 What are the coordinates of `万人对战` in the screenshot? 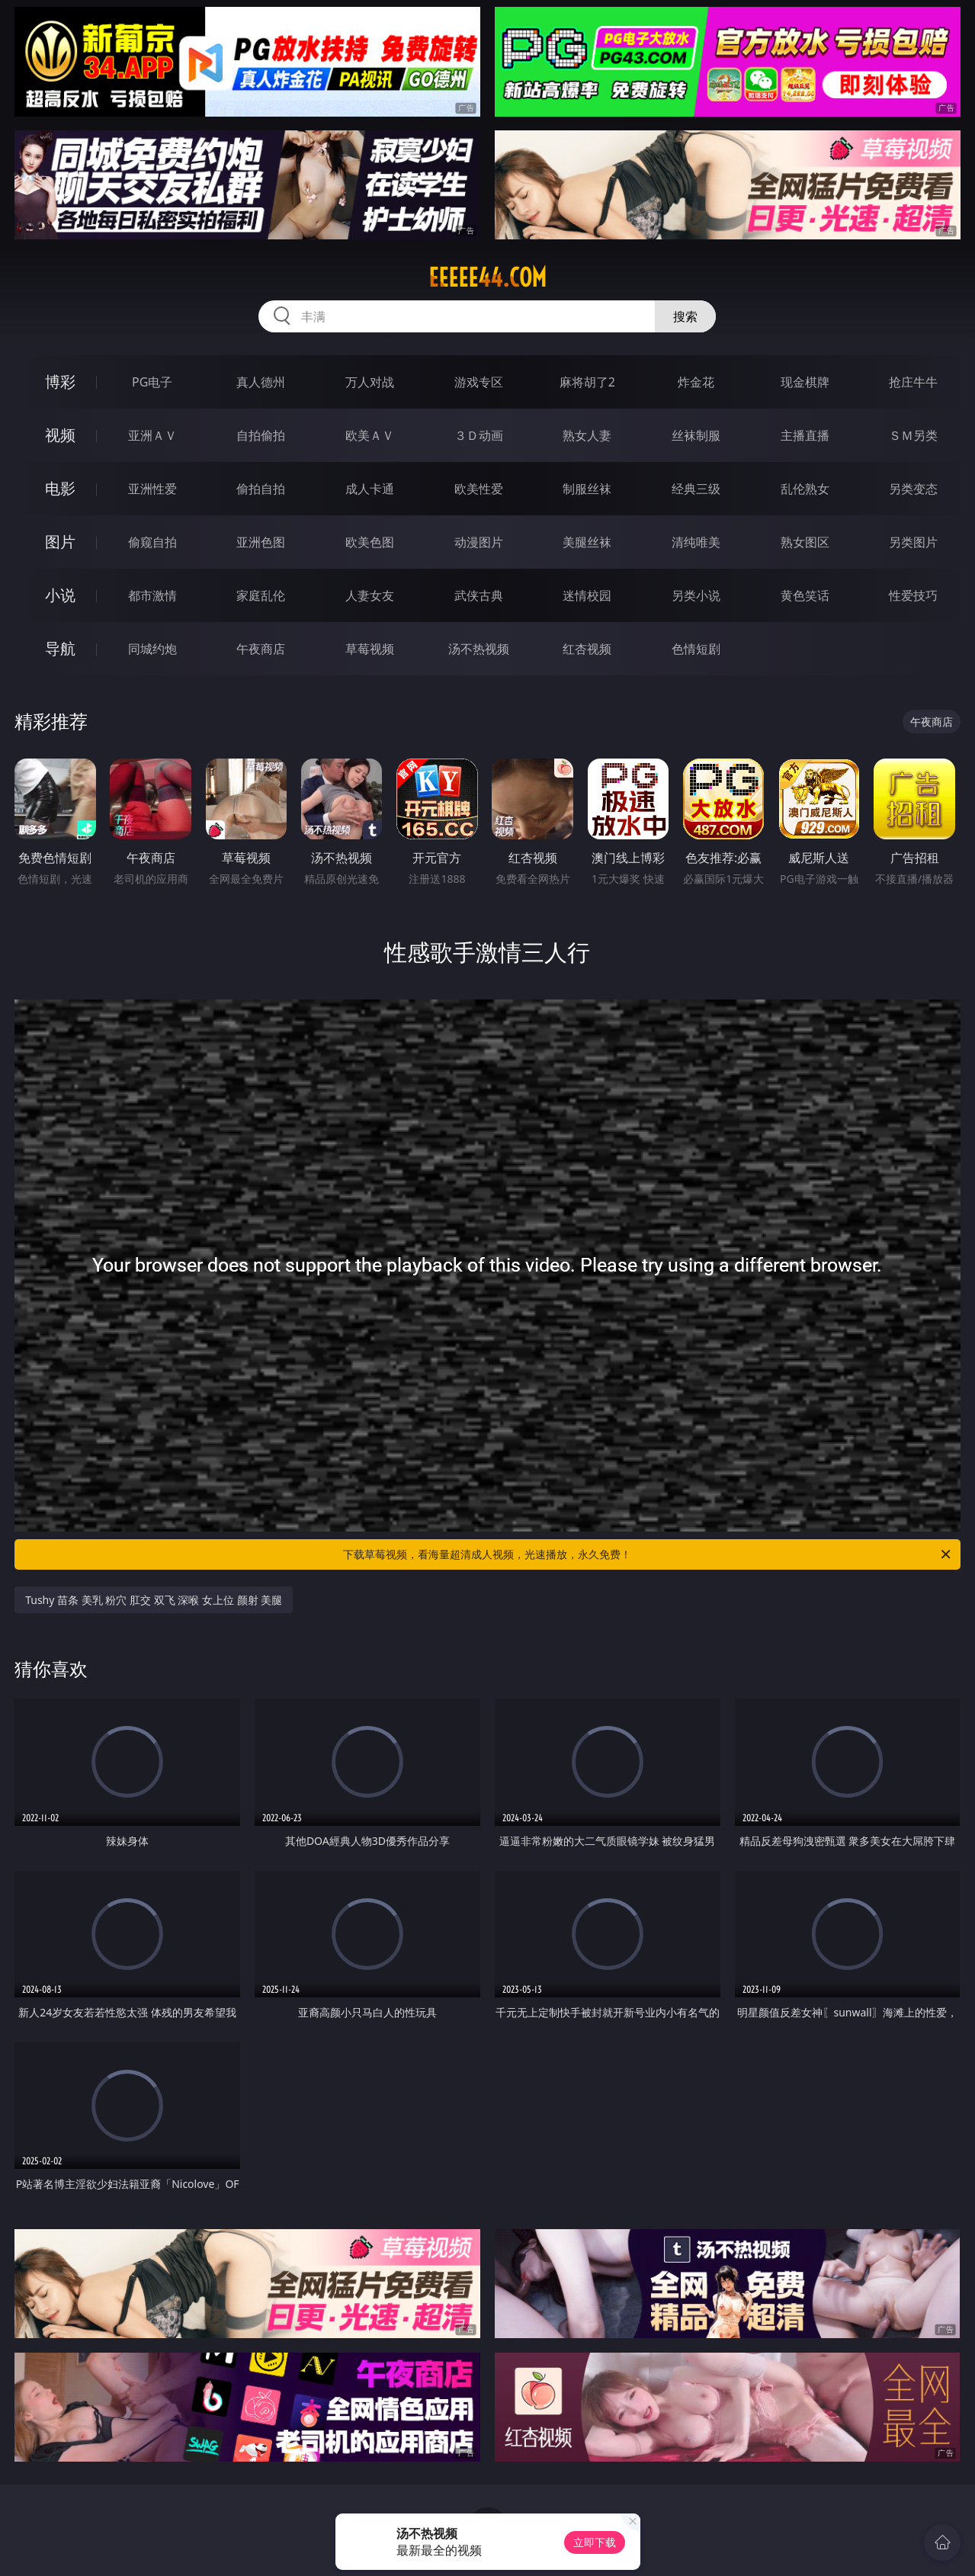 It's located at (369, 382).